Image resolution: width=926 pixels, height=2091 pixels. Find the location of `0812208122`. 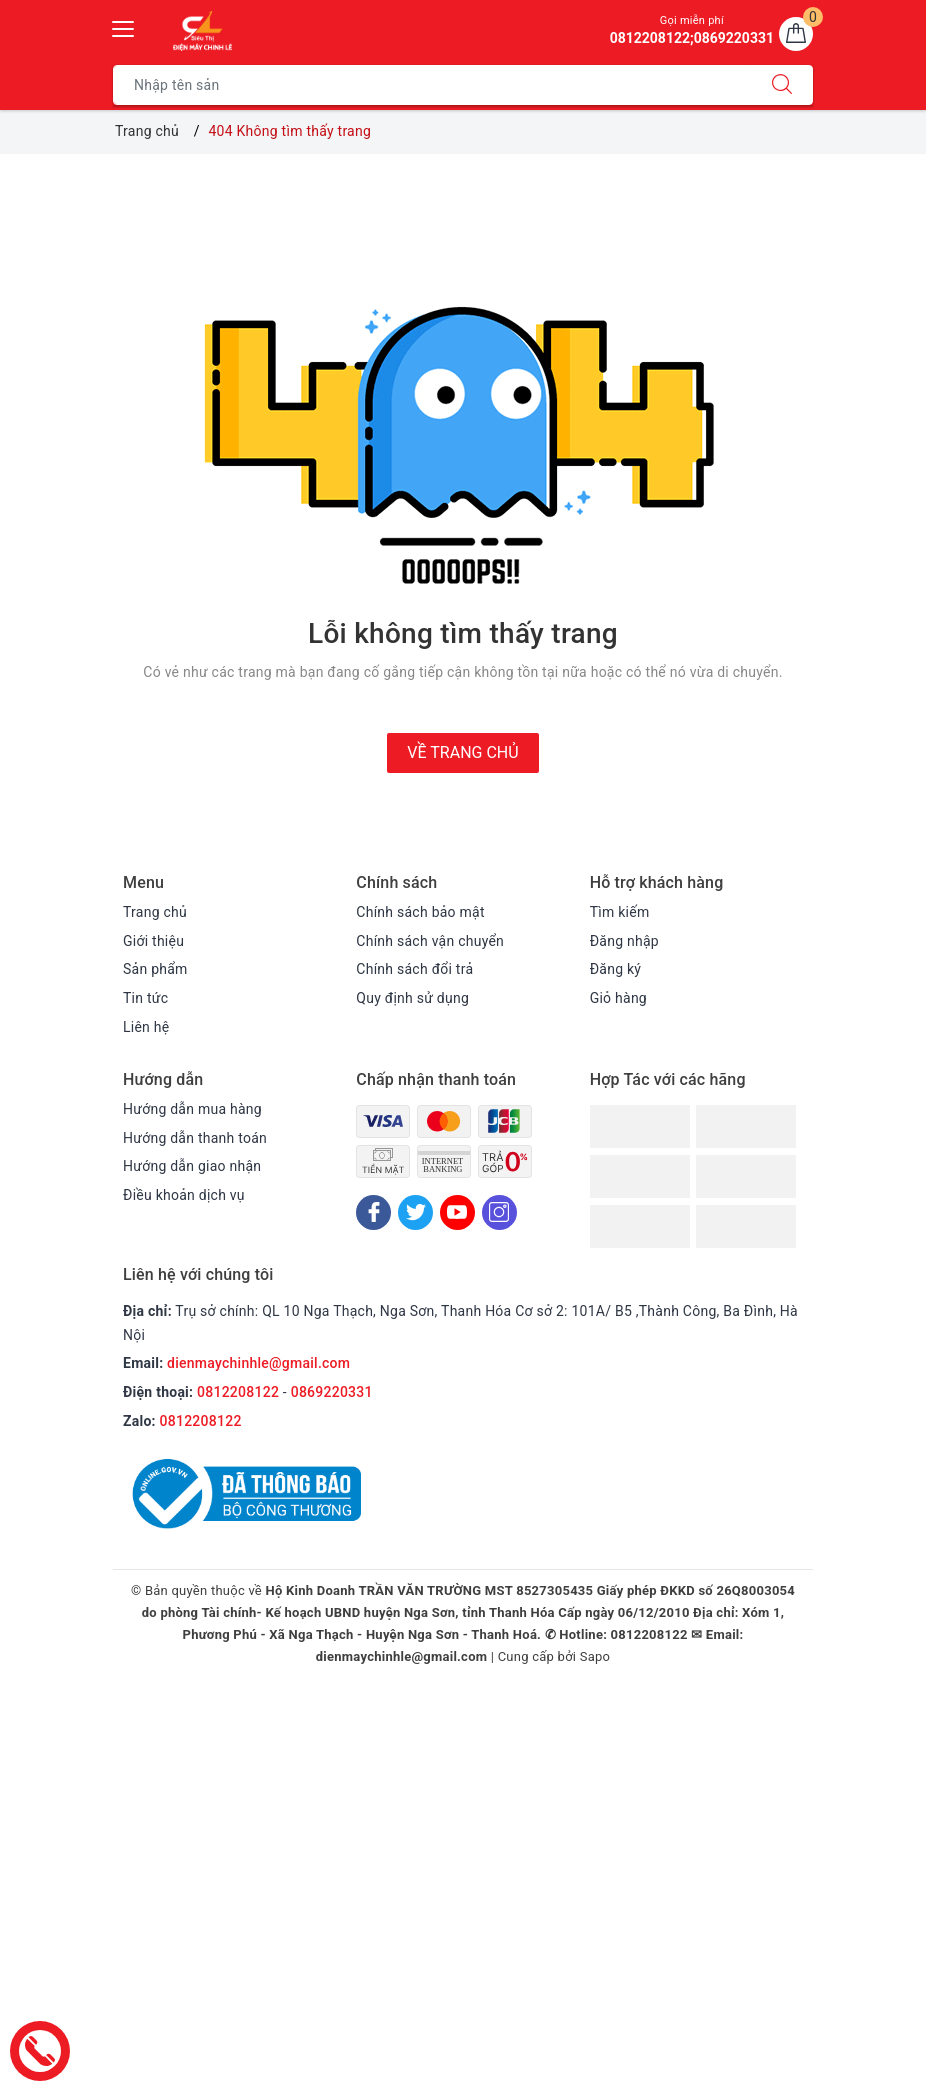

0812208122 is located at coordinates (238, 1392).